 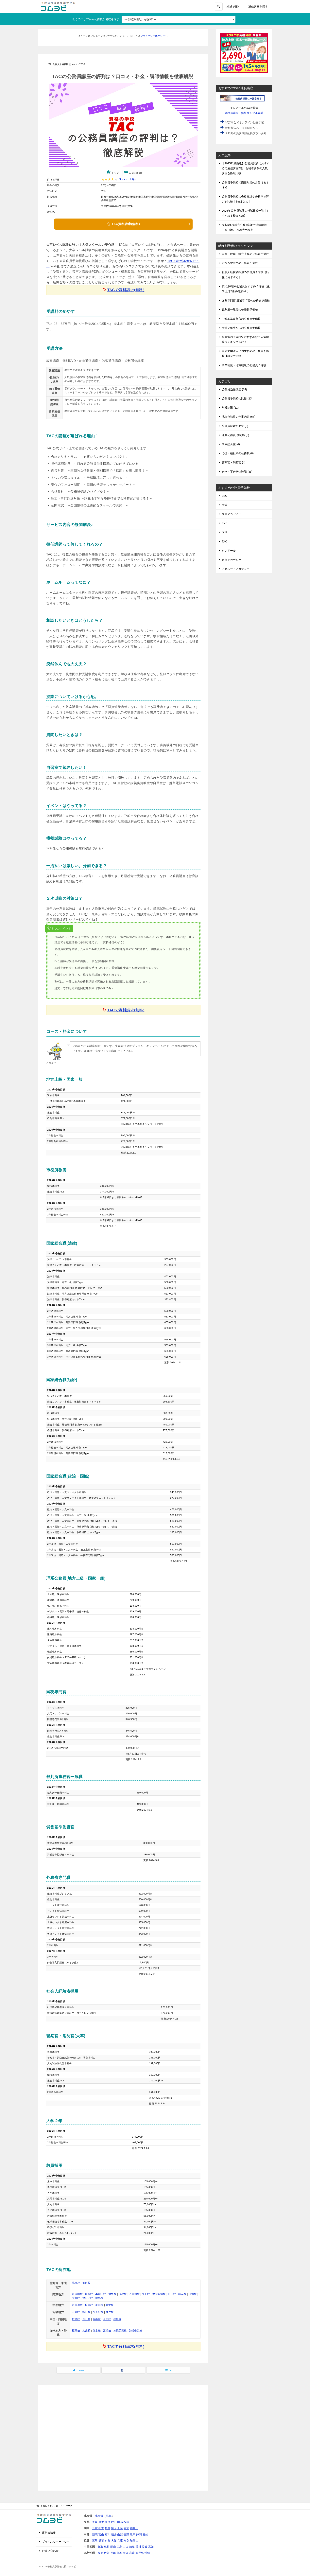 I want to click on 愛知, so click(x=145, y=2534).